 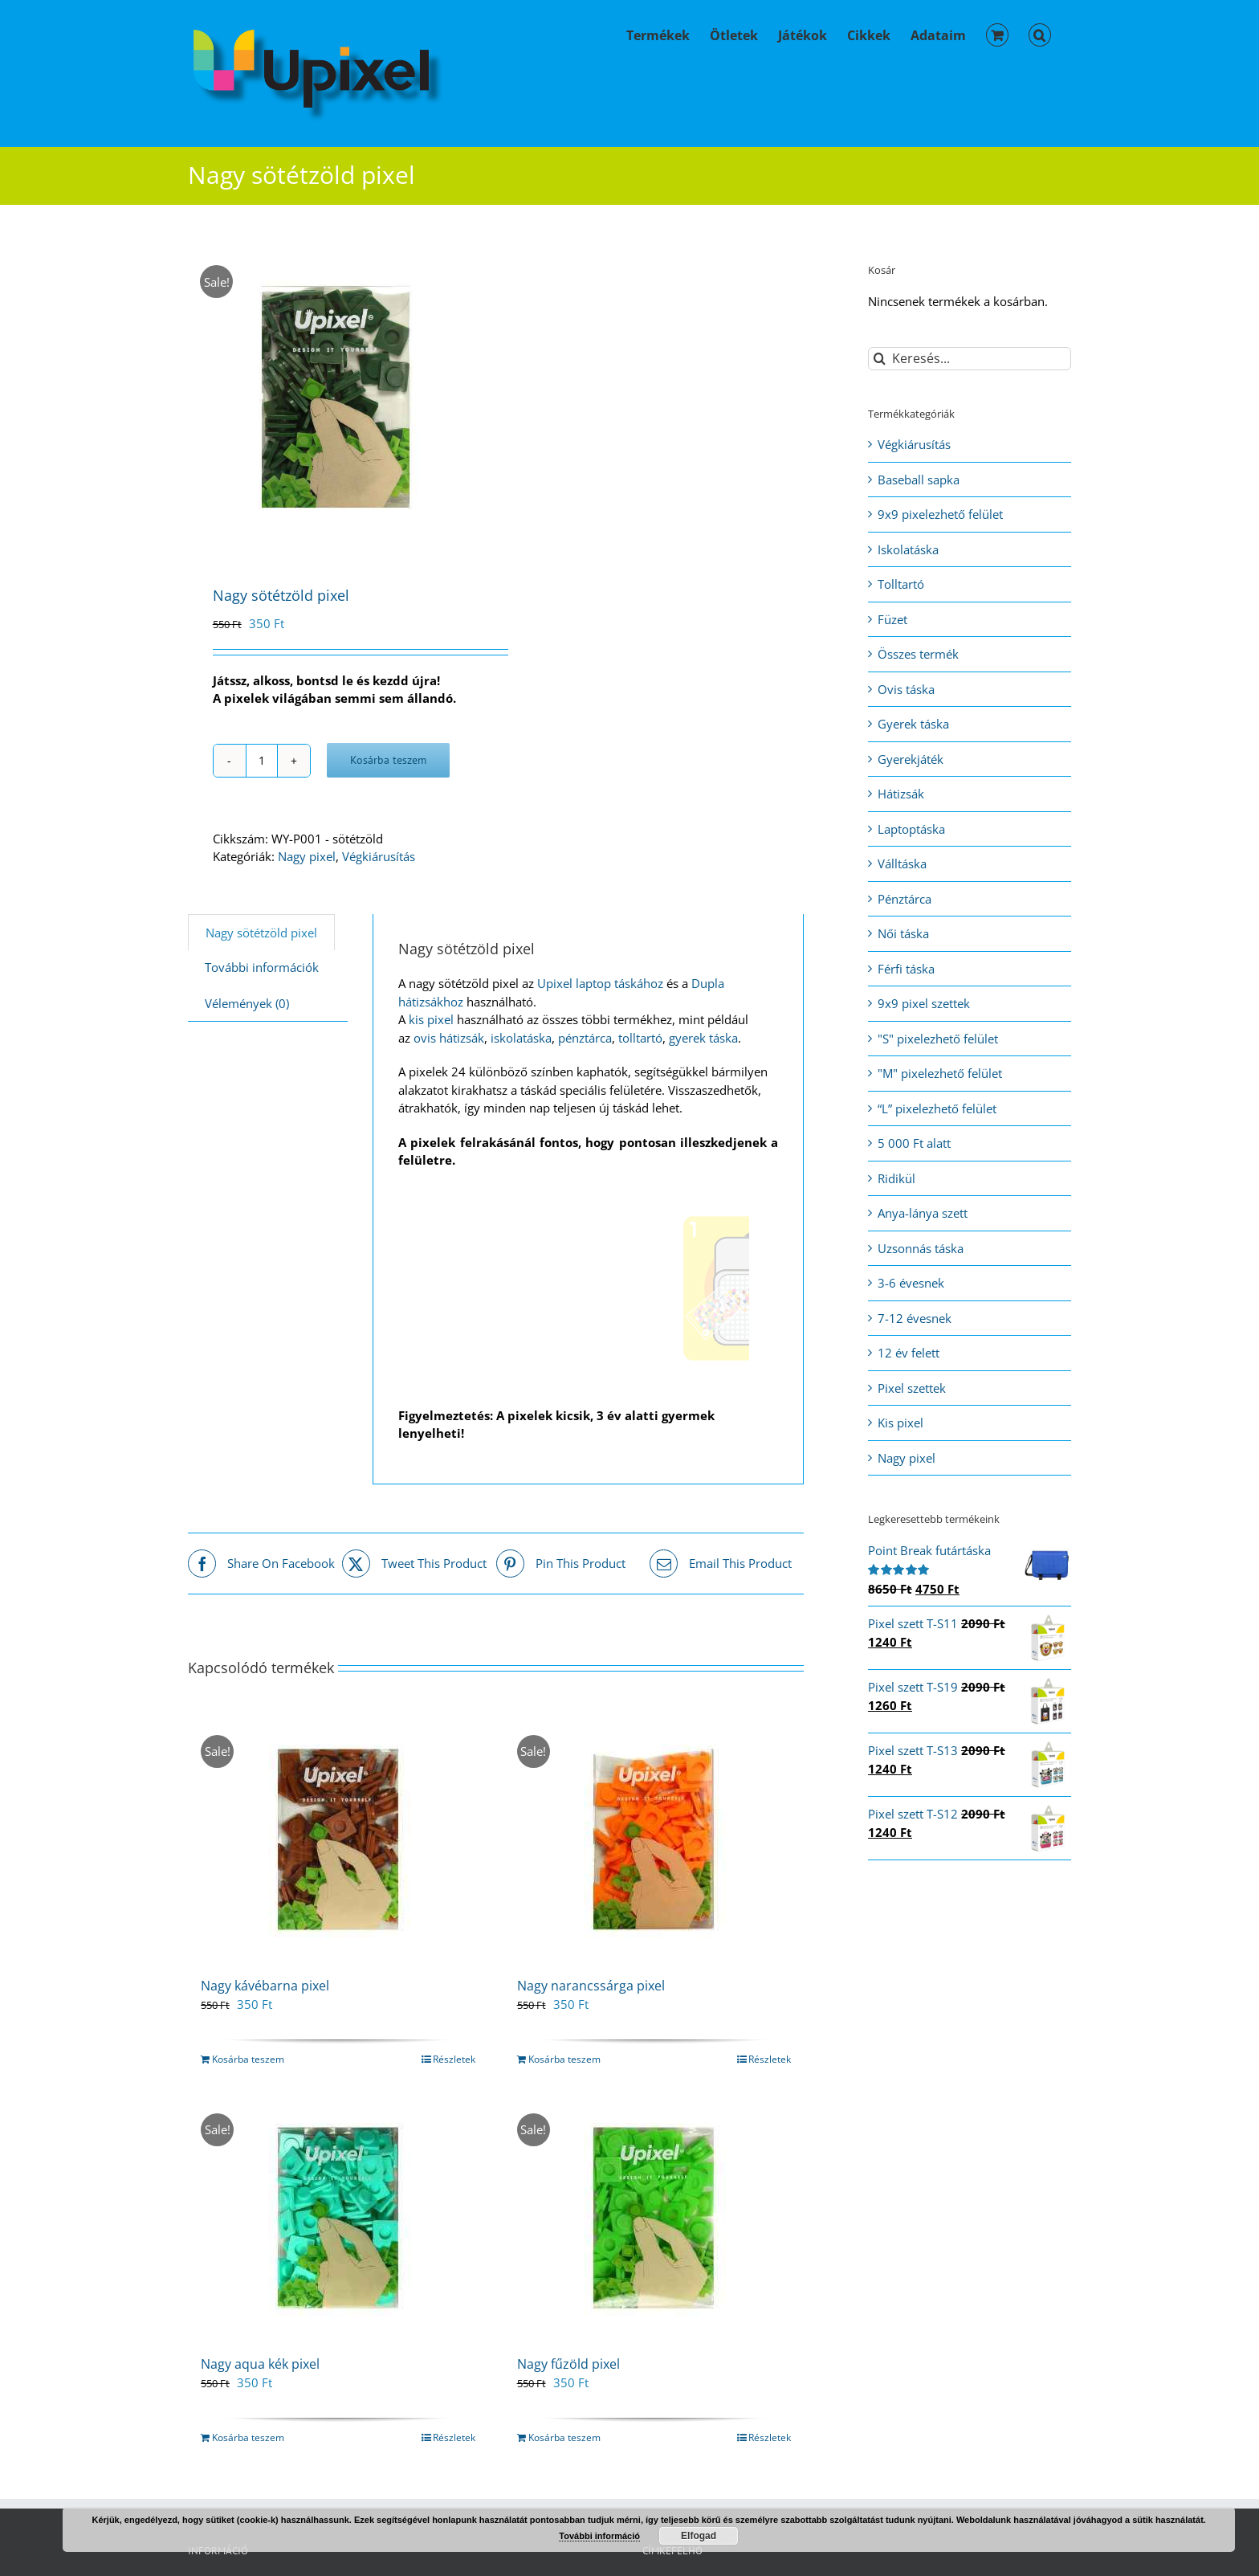 What do you see at coordinates (338, 2217) in the screenshot?
I see `[Nagy aqua kék pixel]` at bounding box center [338, 2217].